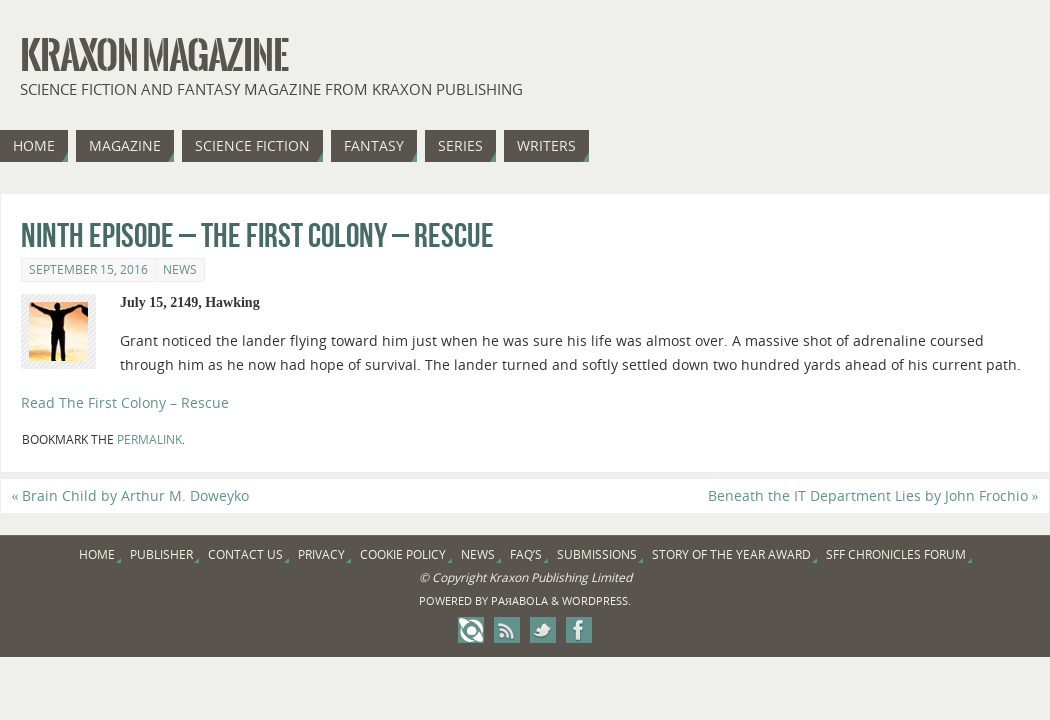 This screenshot has width=1050, height=720. What do you see at coordinates (154, 56) in the screenshot?
I see `Kraxon Magazine` at bounding box center [154, 56].